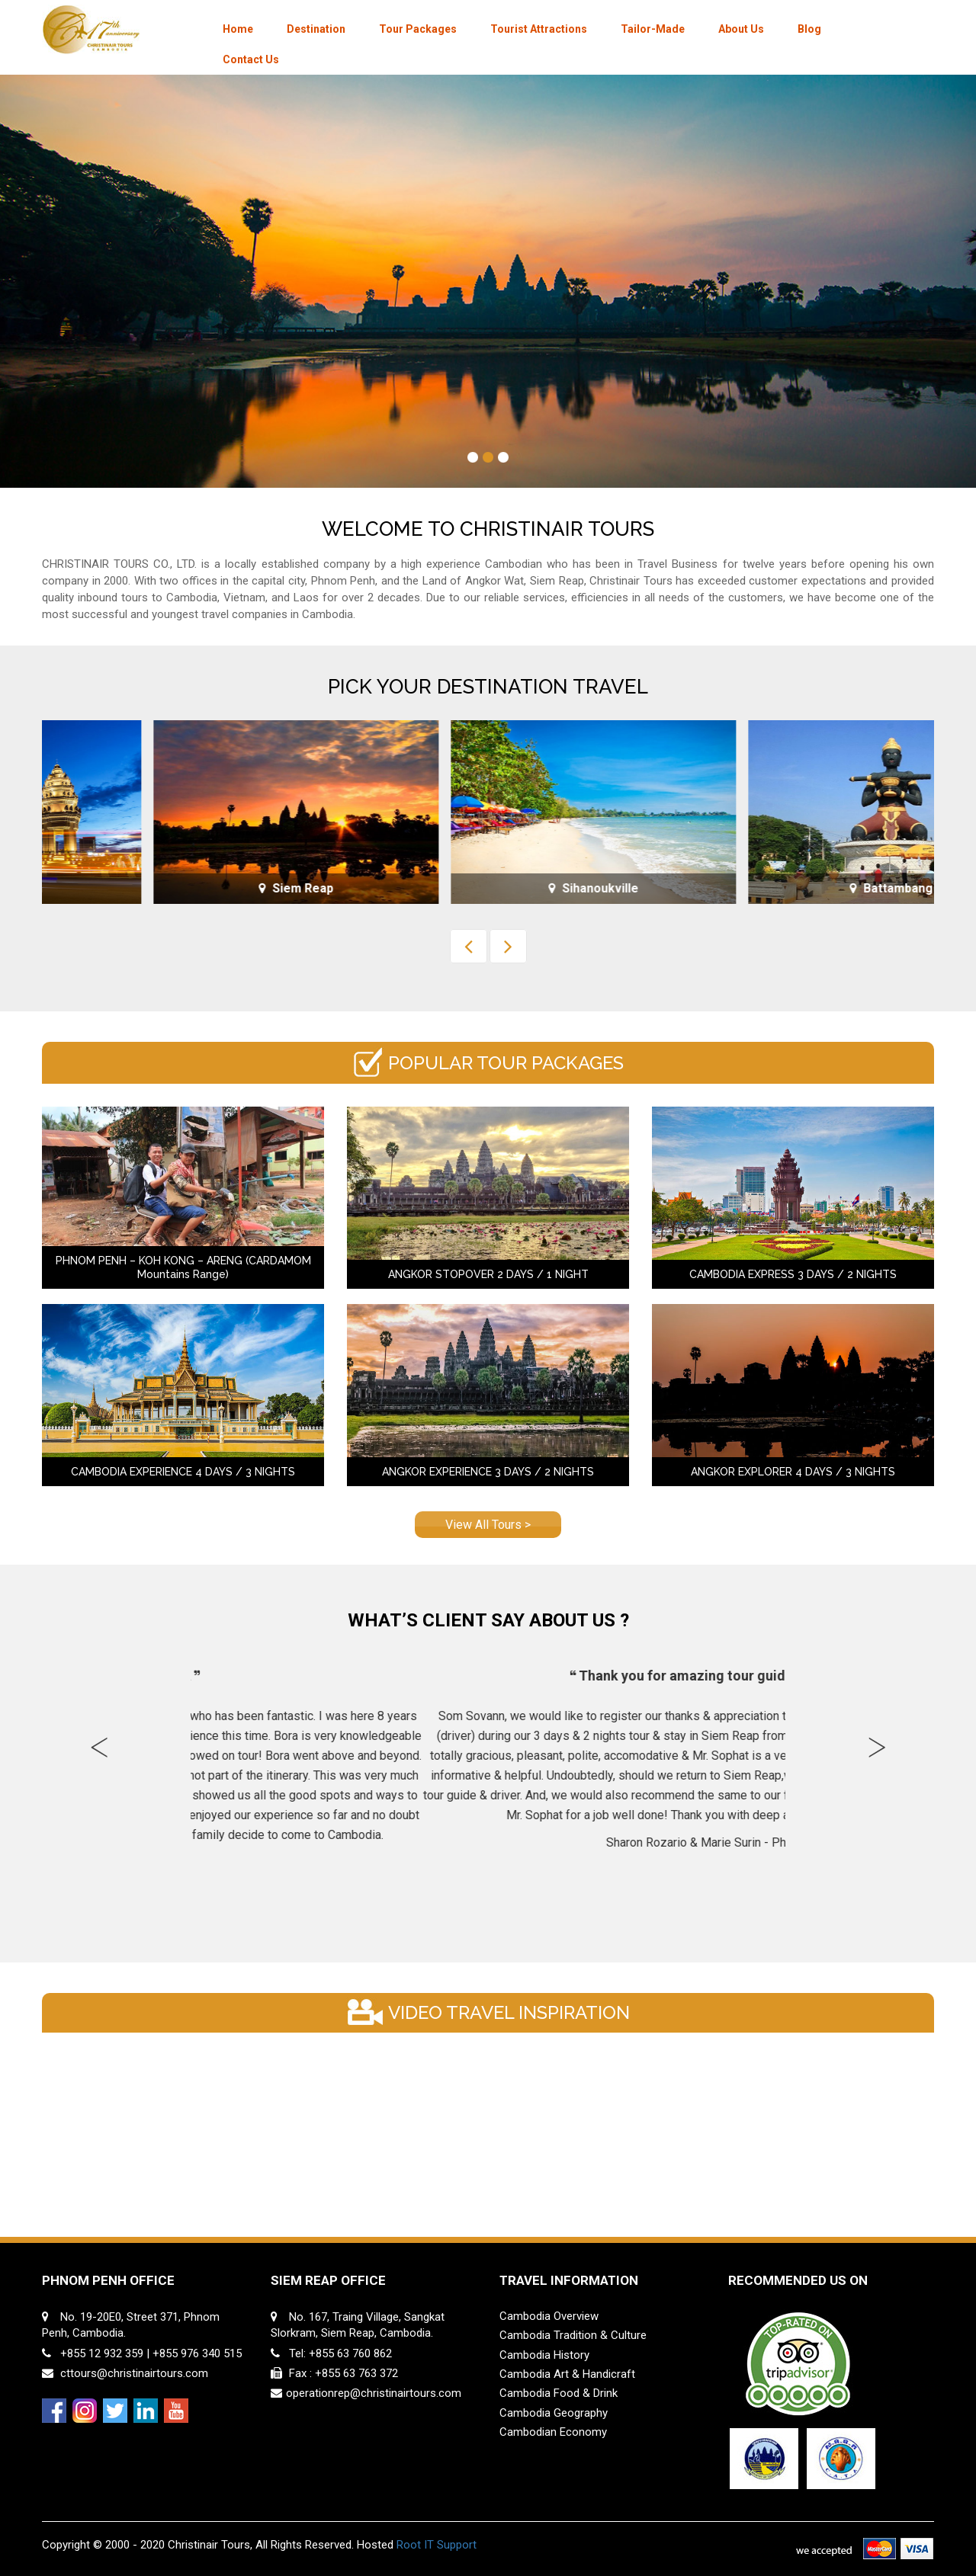 The width and height of the screenshot is (976, 2576). I want to click on CAMBODIA EXPRESS 3 DAYS / 2 NIGHTS, so click(793, 1274).